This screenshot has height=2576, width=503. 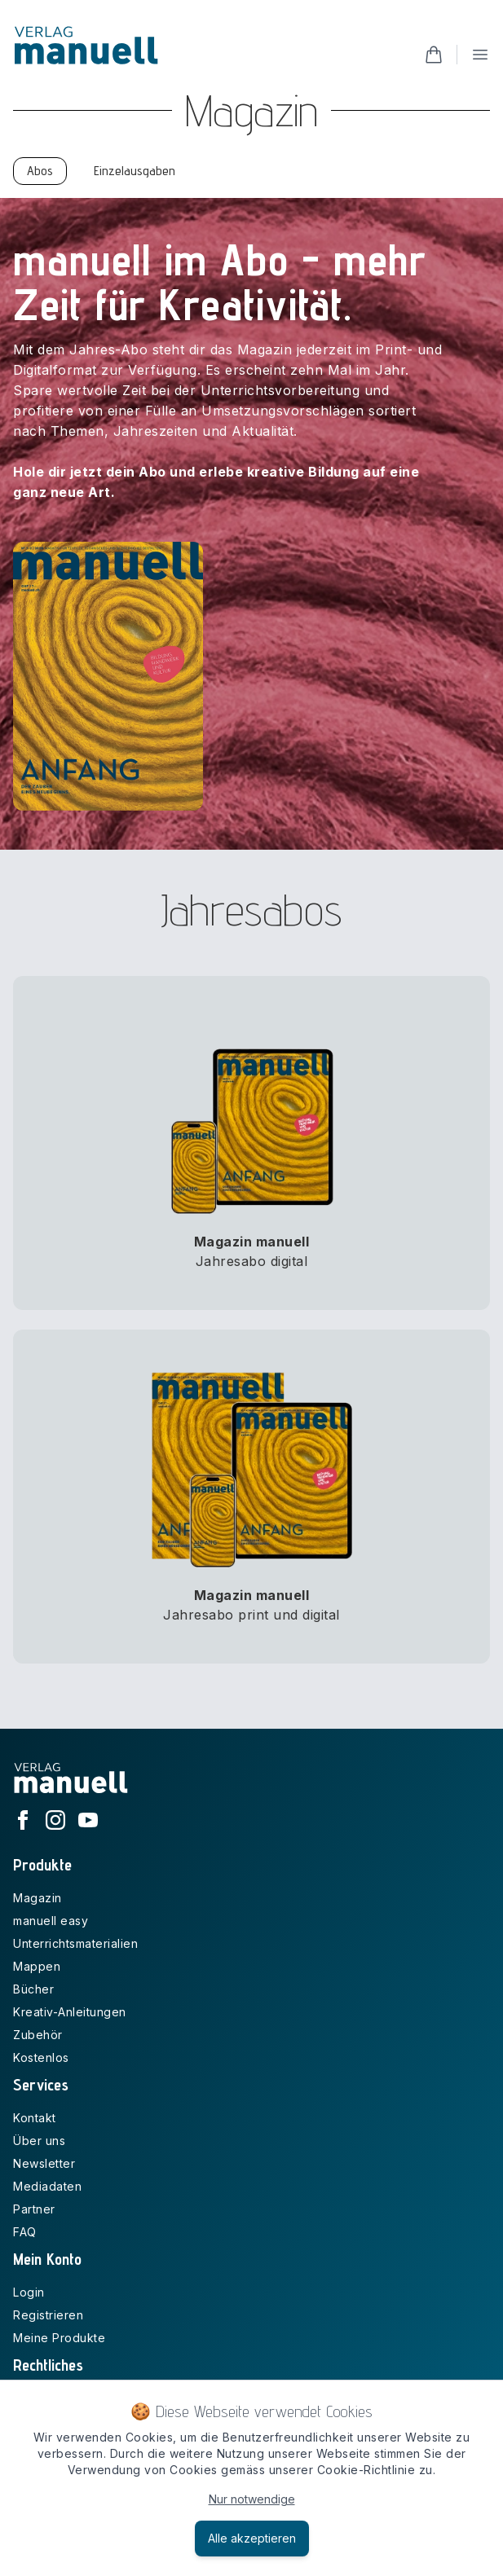 I want to click on Kontakt, so click(x=34, y=2118).